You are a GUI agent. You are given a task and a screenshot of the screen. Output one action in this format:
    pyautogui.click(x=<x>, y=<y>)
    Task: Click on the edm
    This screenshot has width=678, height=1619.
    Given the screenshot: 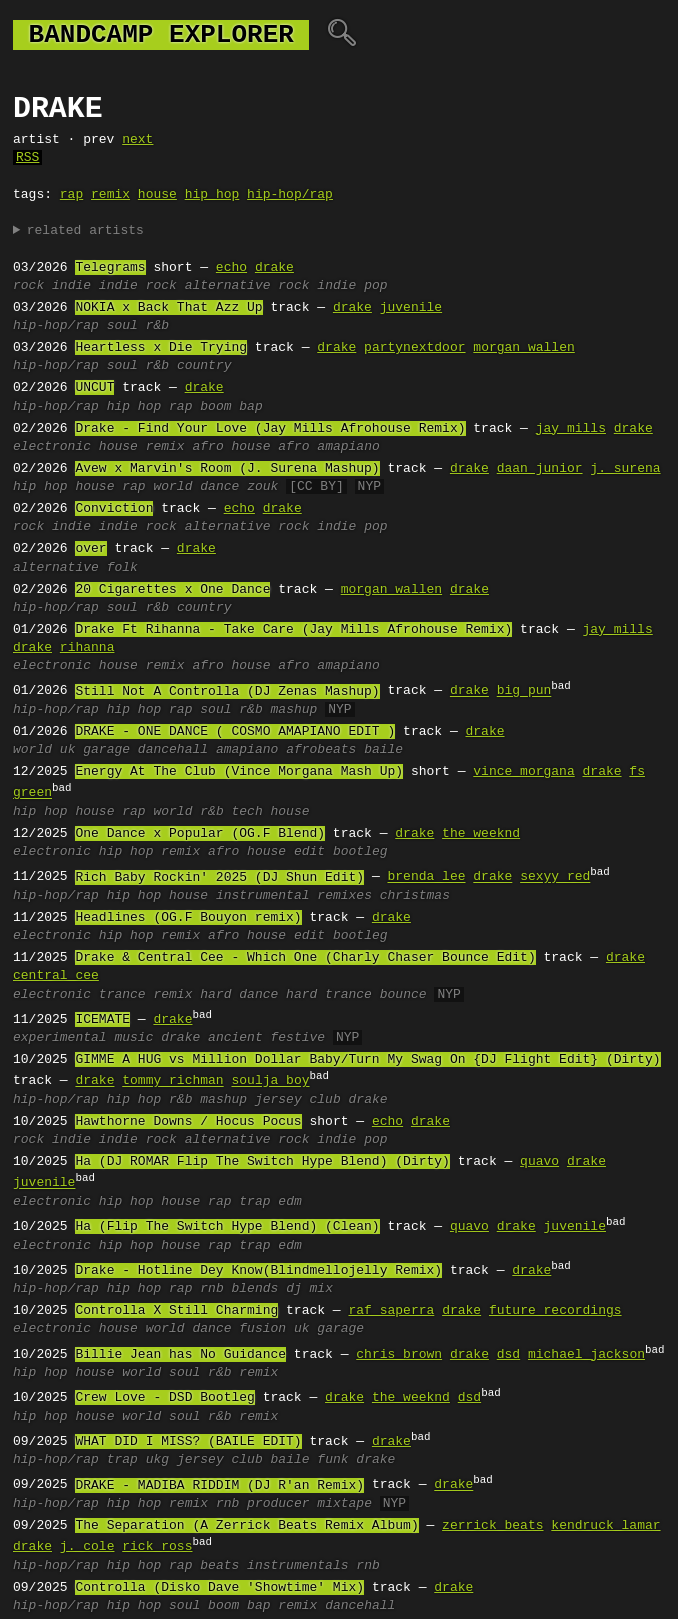 What is the action you would take?
    pyautogui.click(x=289, y=1202)
    